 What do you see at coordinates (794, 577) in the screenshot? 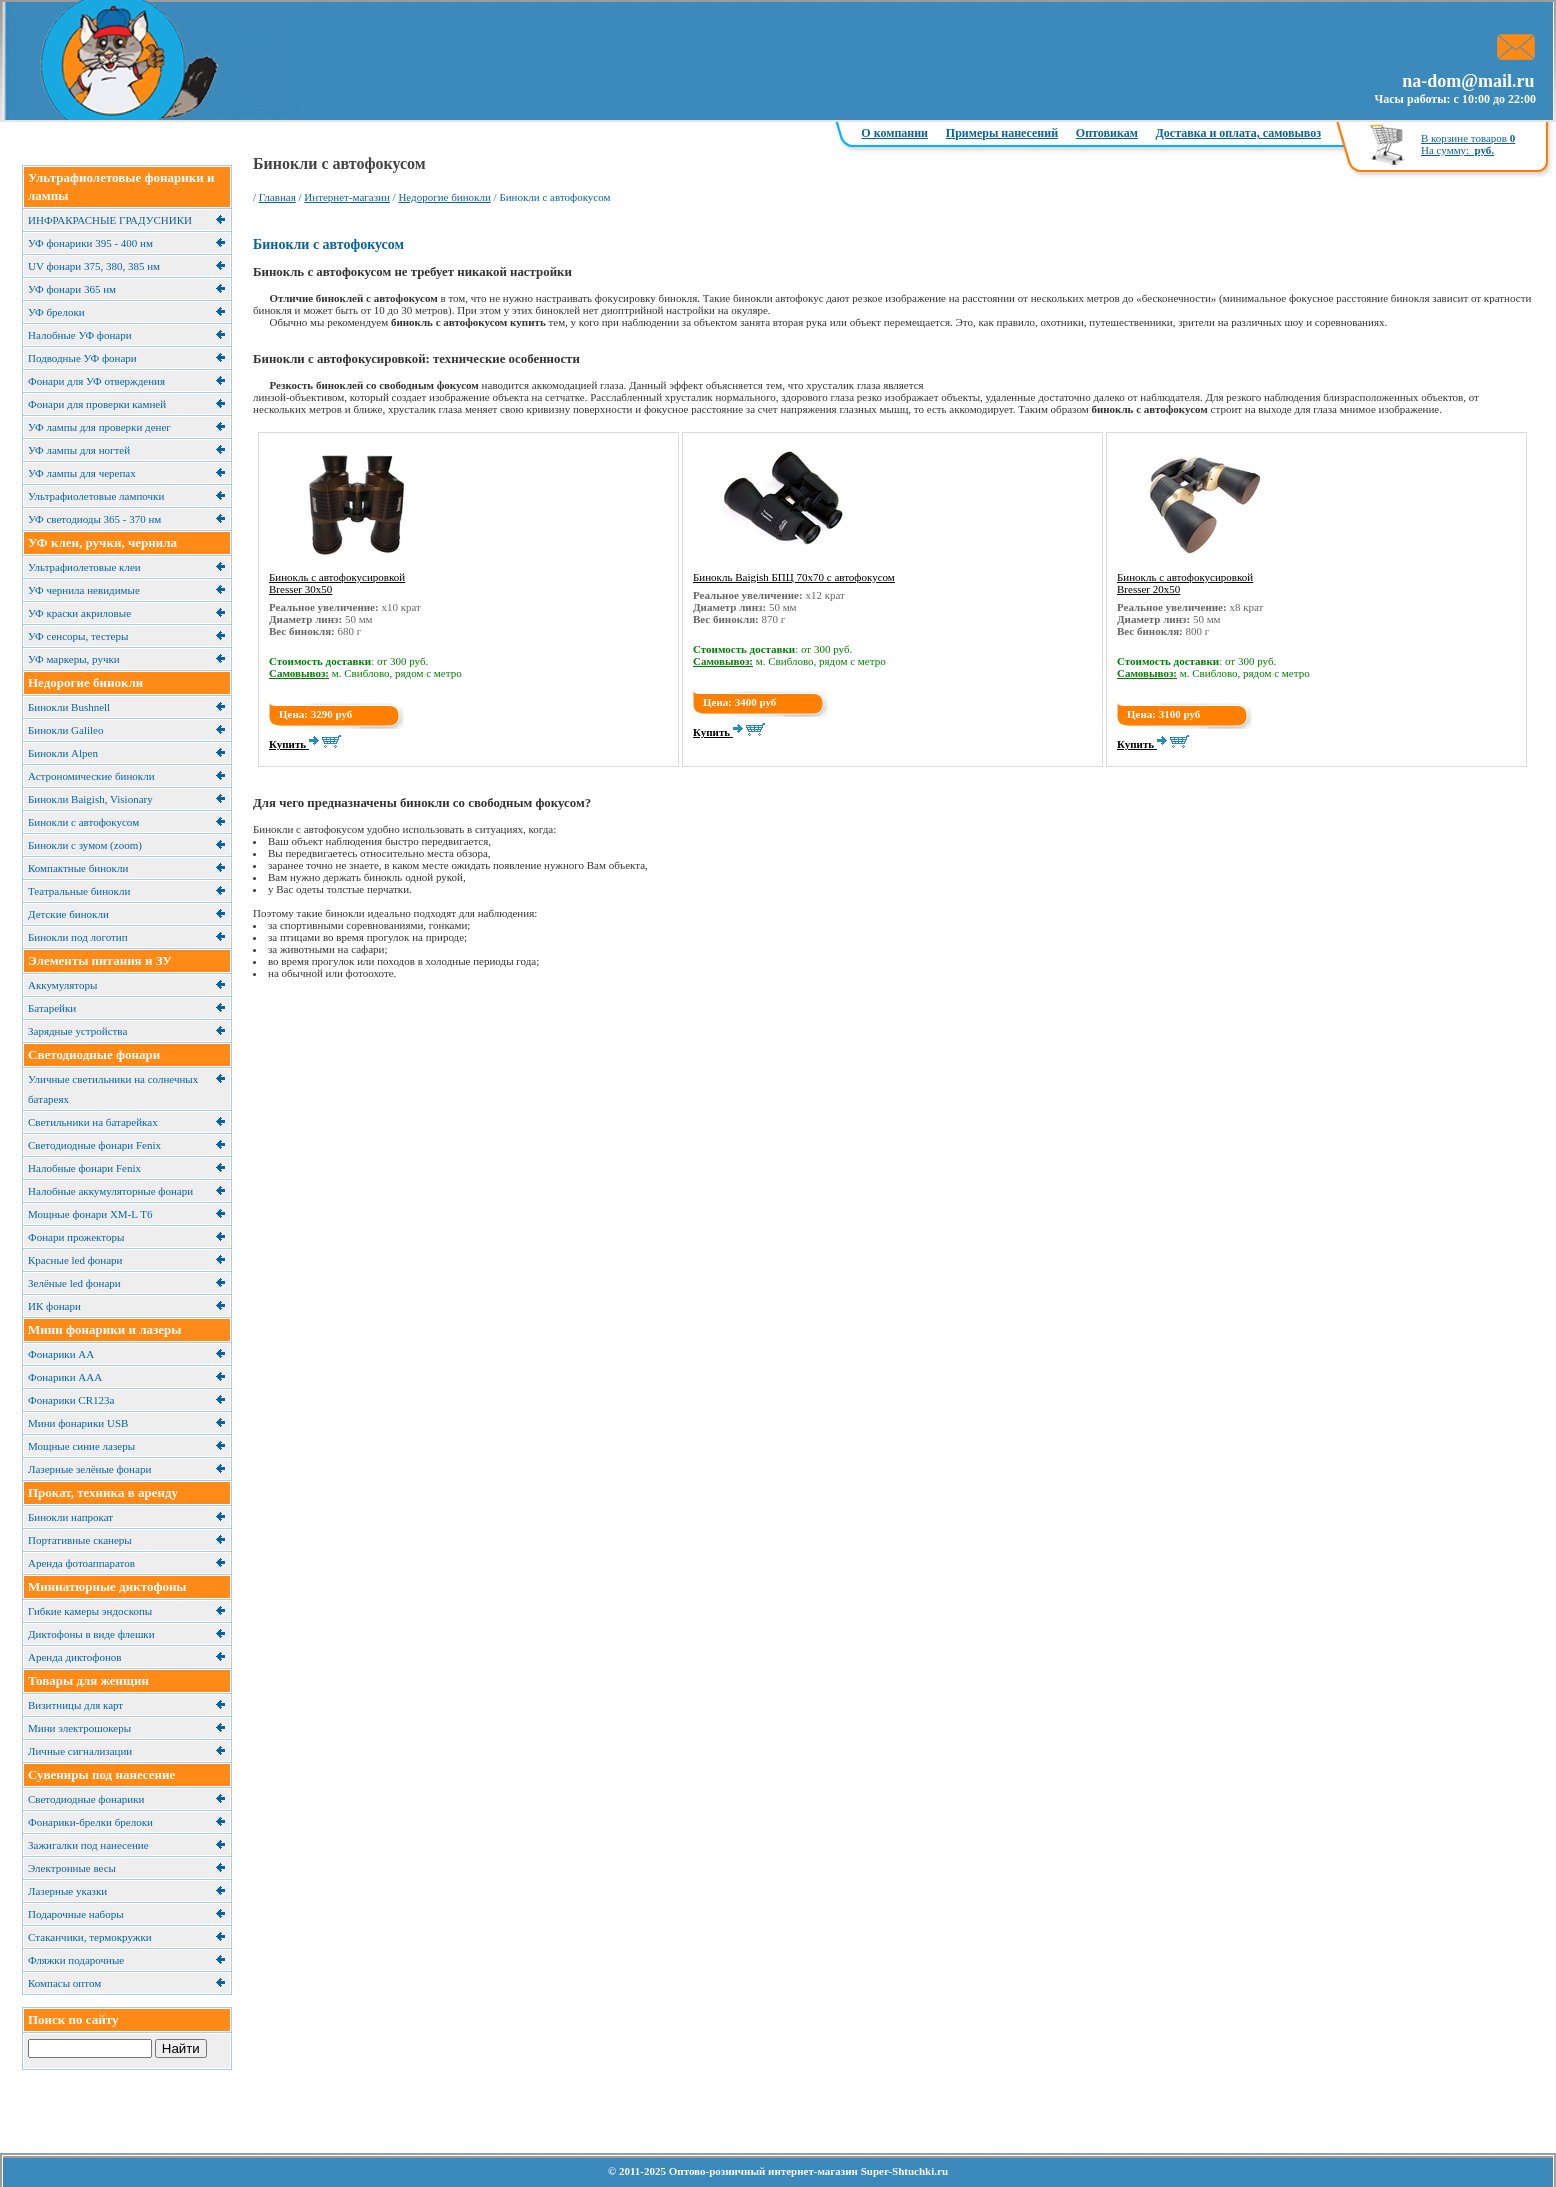
I see `Бинокль Baigish БПЦ 70x70 с автофокусом` at bounding box center [794, 577].